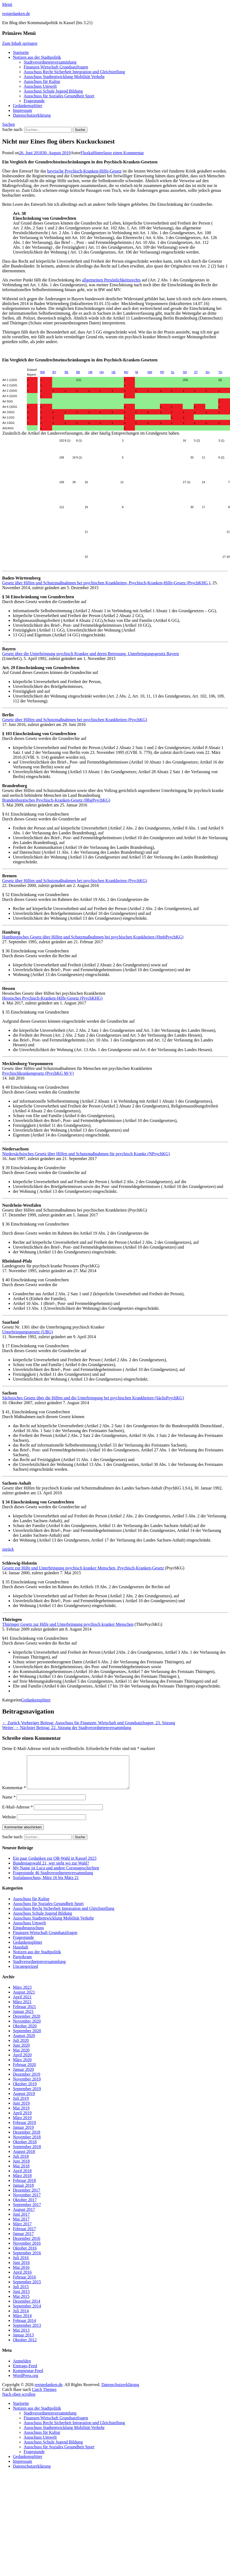  What do you see at coordinates (24, 2129) in the screenshot?
I see `Februar 2019` at bounding box center [24, 2129].